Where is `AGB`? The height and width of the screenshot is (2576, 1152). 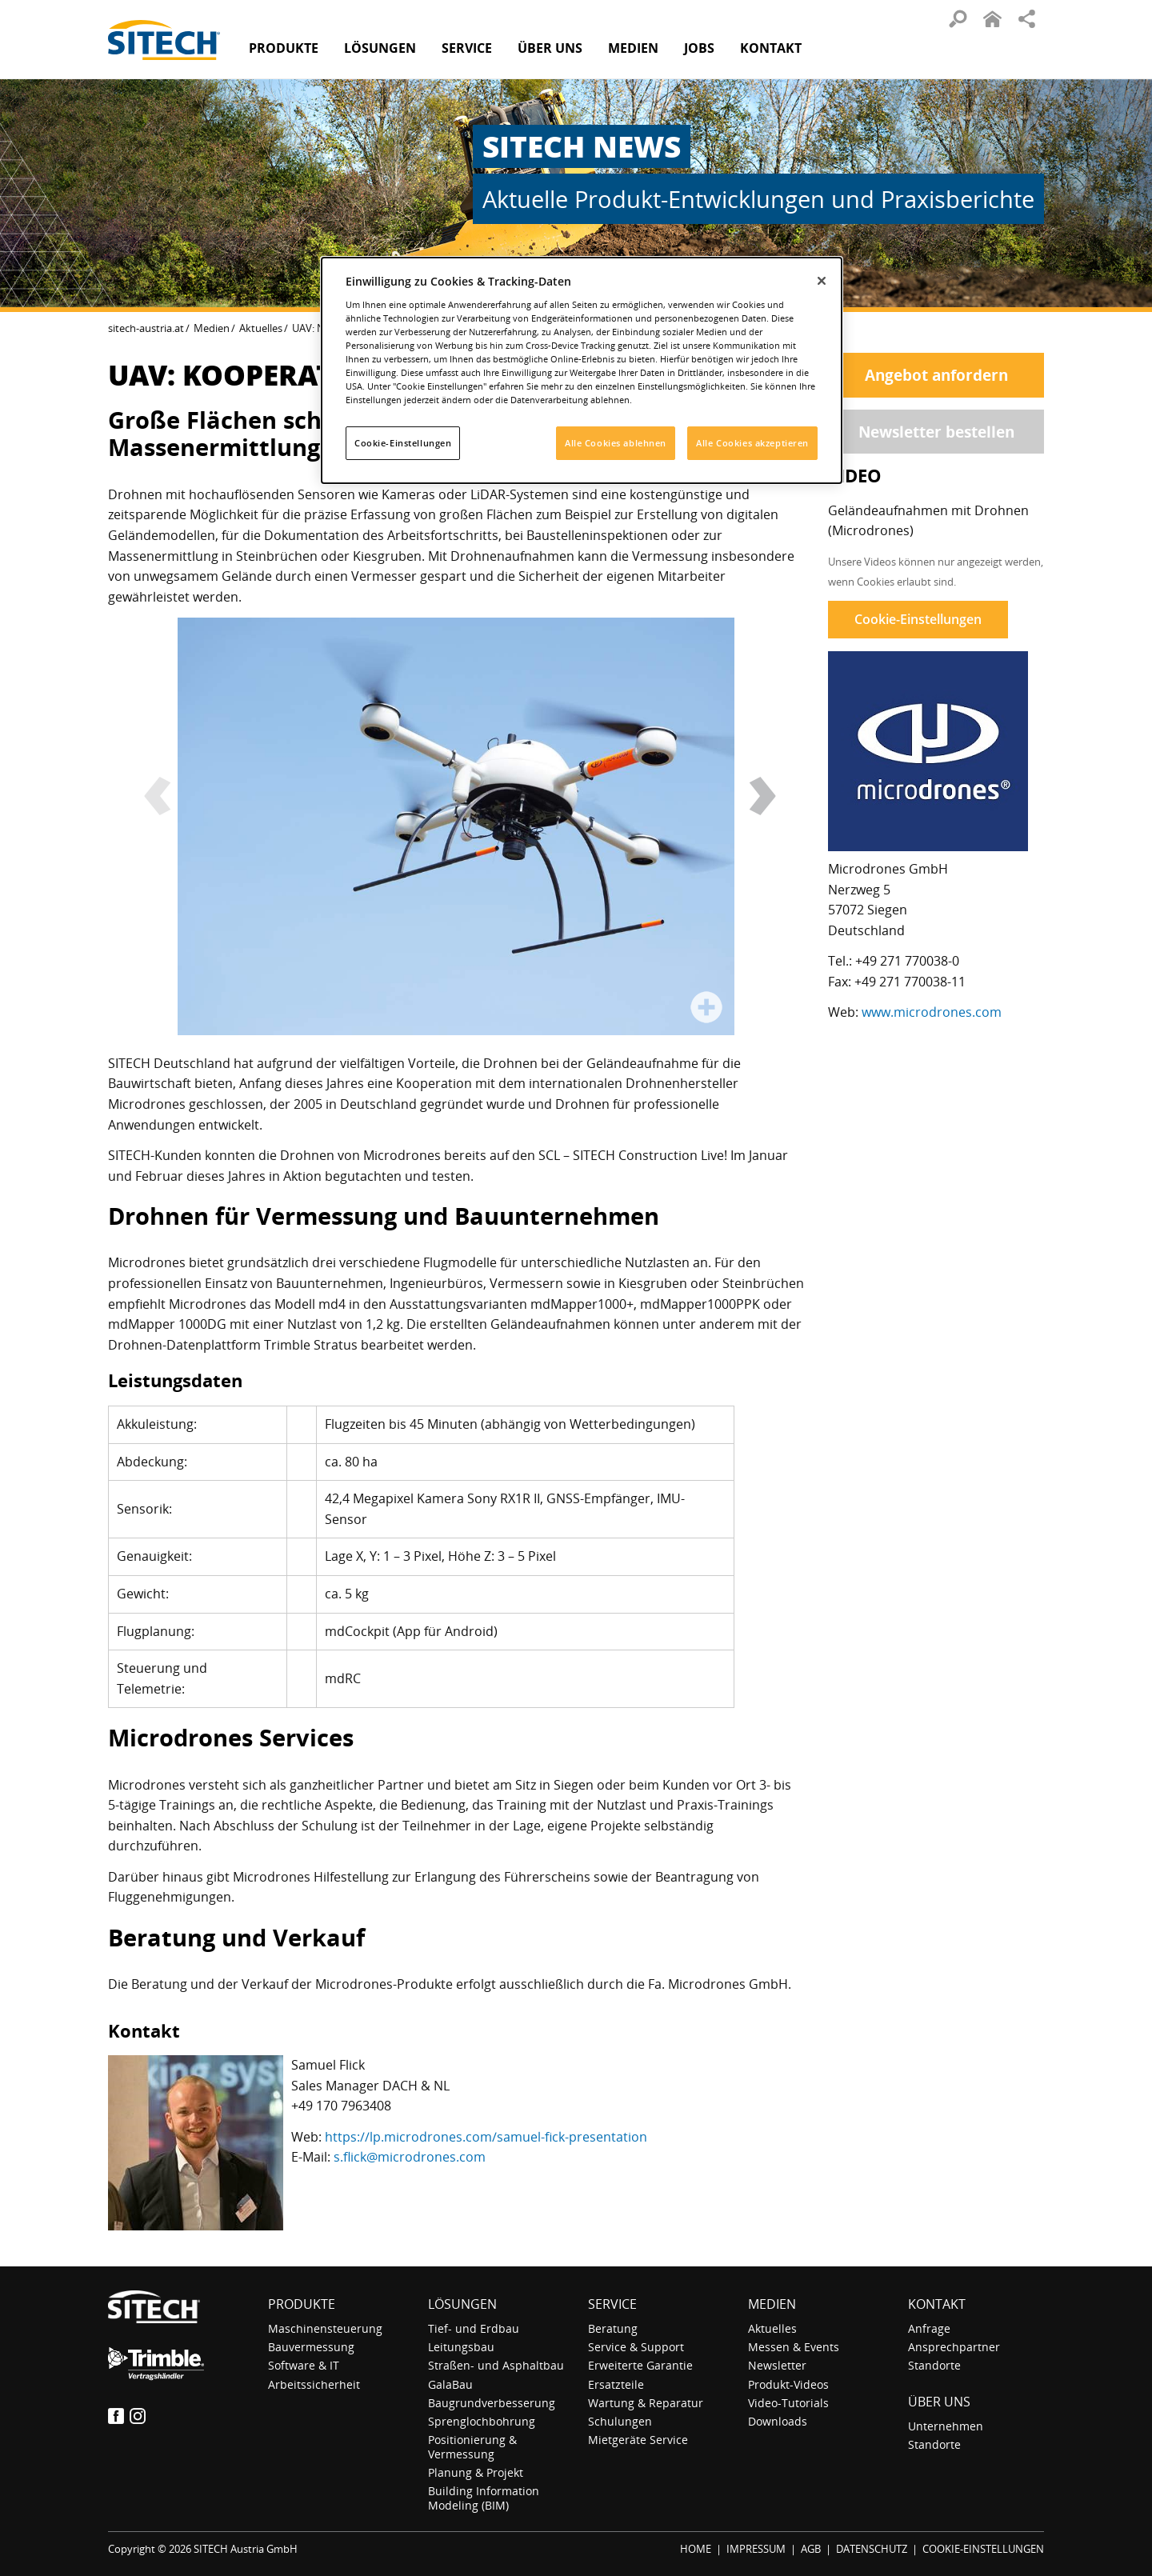
AGB is located at coordinates (811, 2549).